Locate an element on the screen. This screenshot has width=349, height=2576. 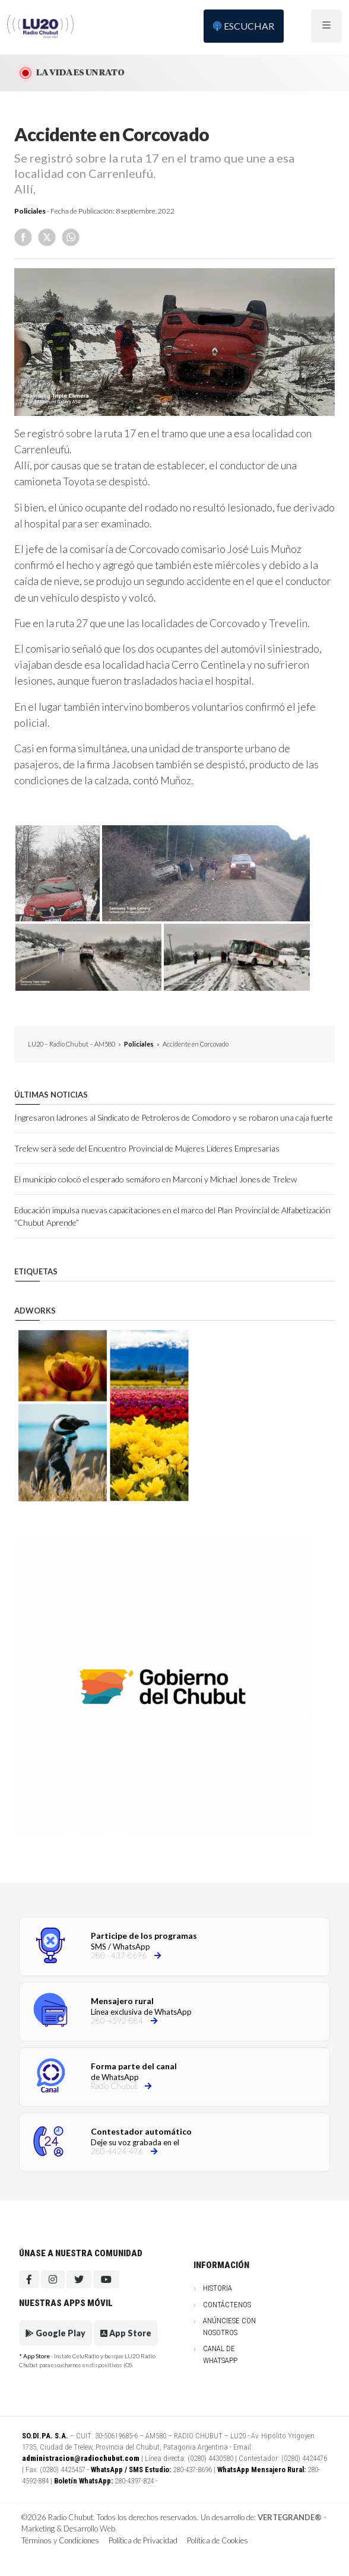
Policiales is located at coordinates (30, 210).